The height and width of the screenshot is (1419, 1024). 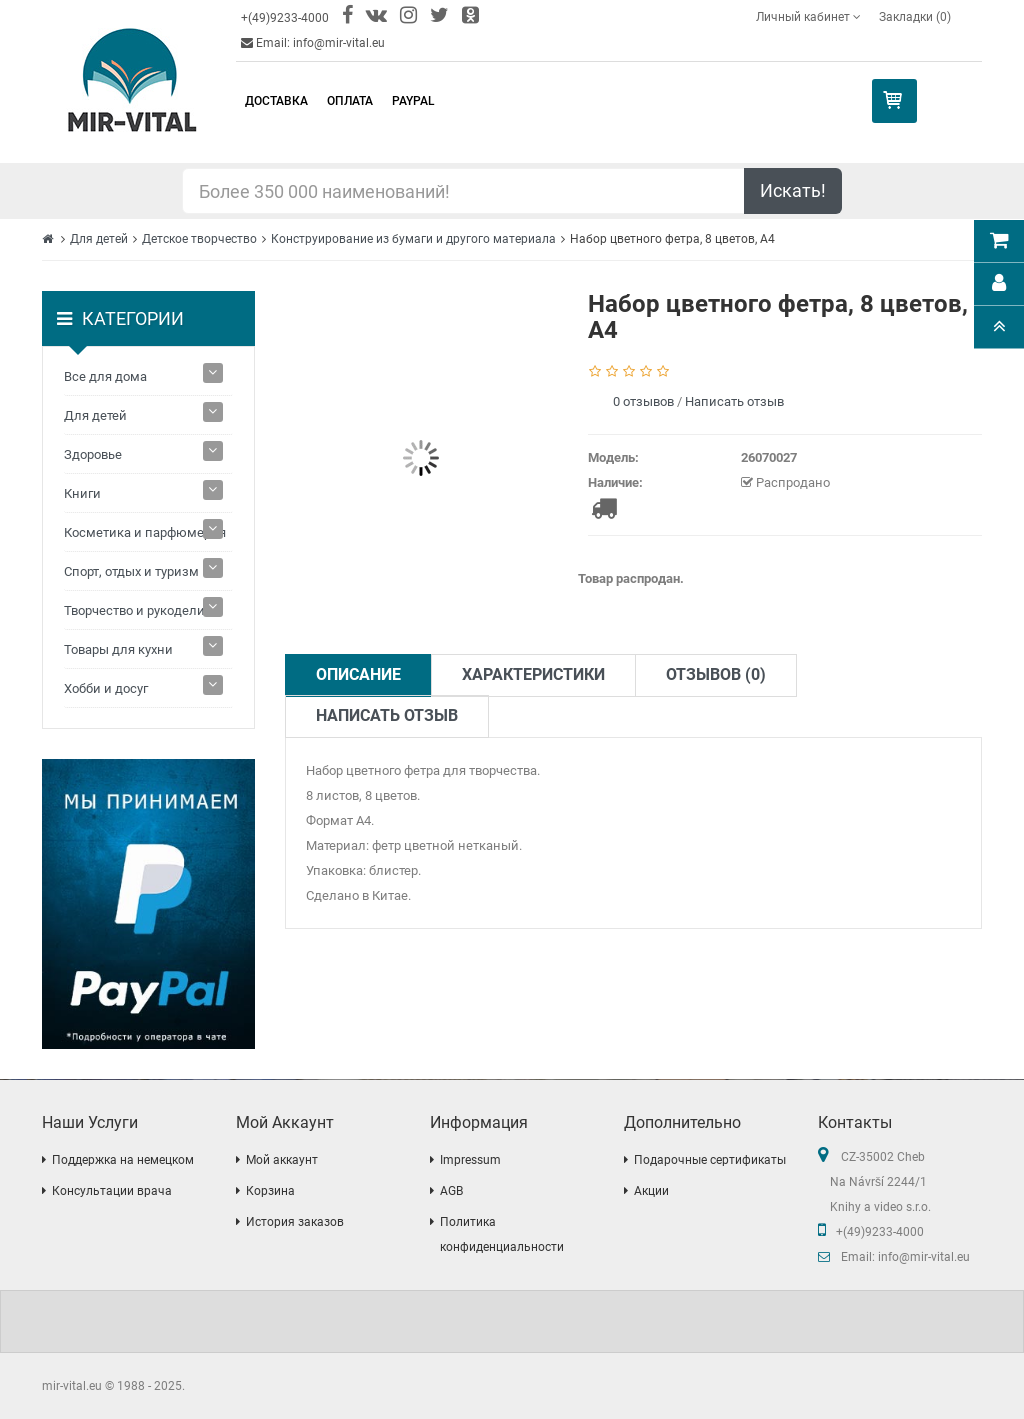 I want to click on Конструирование из бумаги и другого материала, so click(x=413, y=239).